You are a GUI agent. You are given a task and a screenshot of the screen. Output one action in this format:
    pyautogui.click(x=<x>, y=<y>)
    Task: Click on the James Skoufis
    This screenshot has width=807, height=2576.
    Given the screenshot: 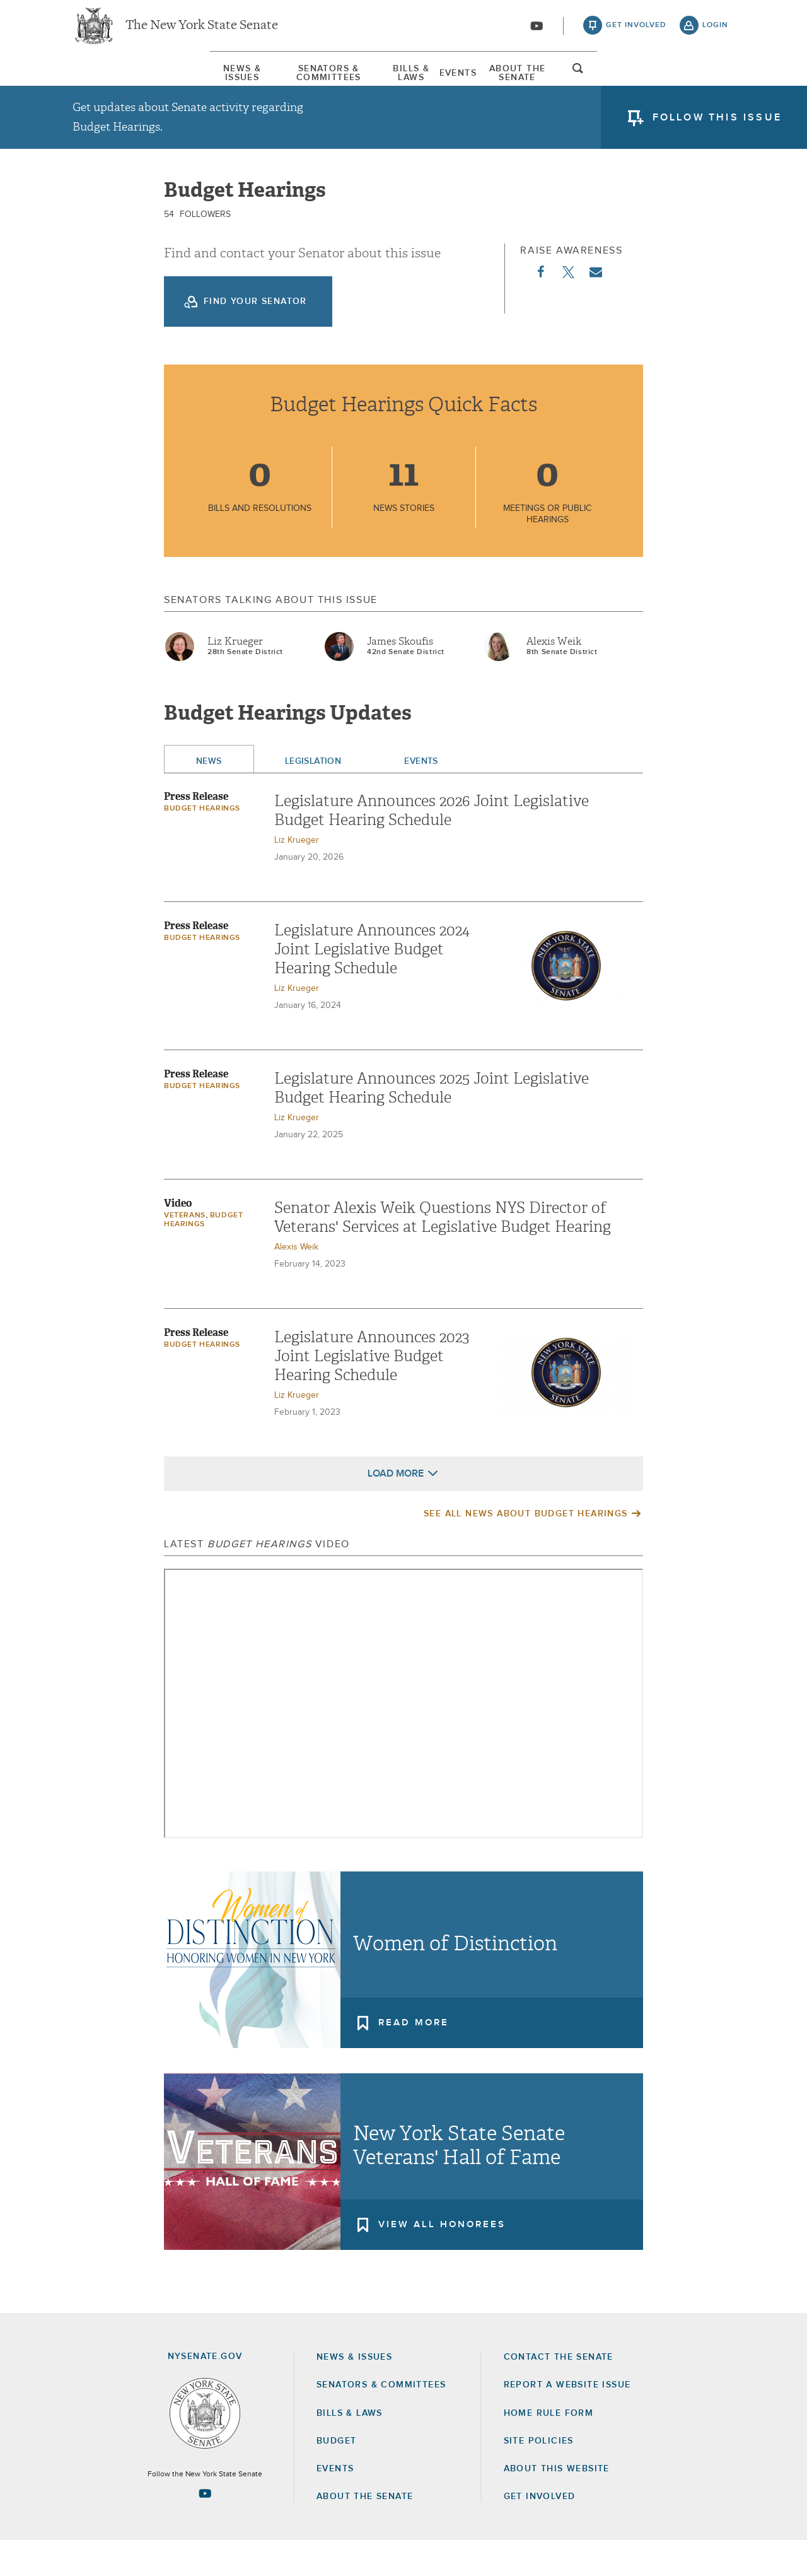 What is the action you would take?
    pyautogui.click(x=400, y=676)
    